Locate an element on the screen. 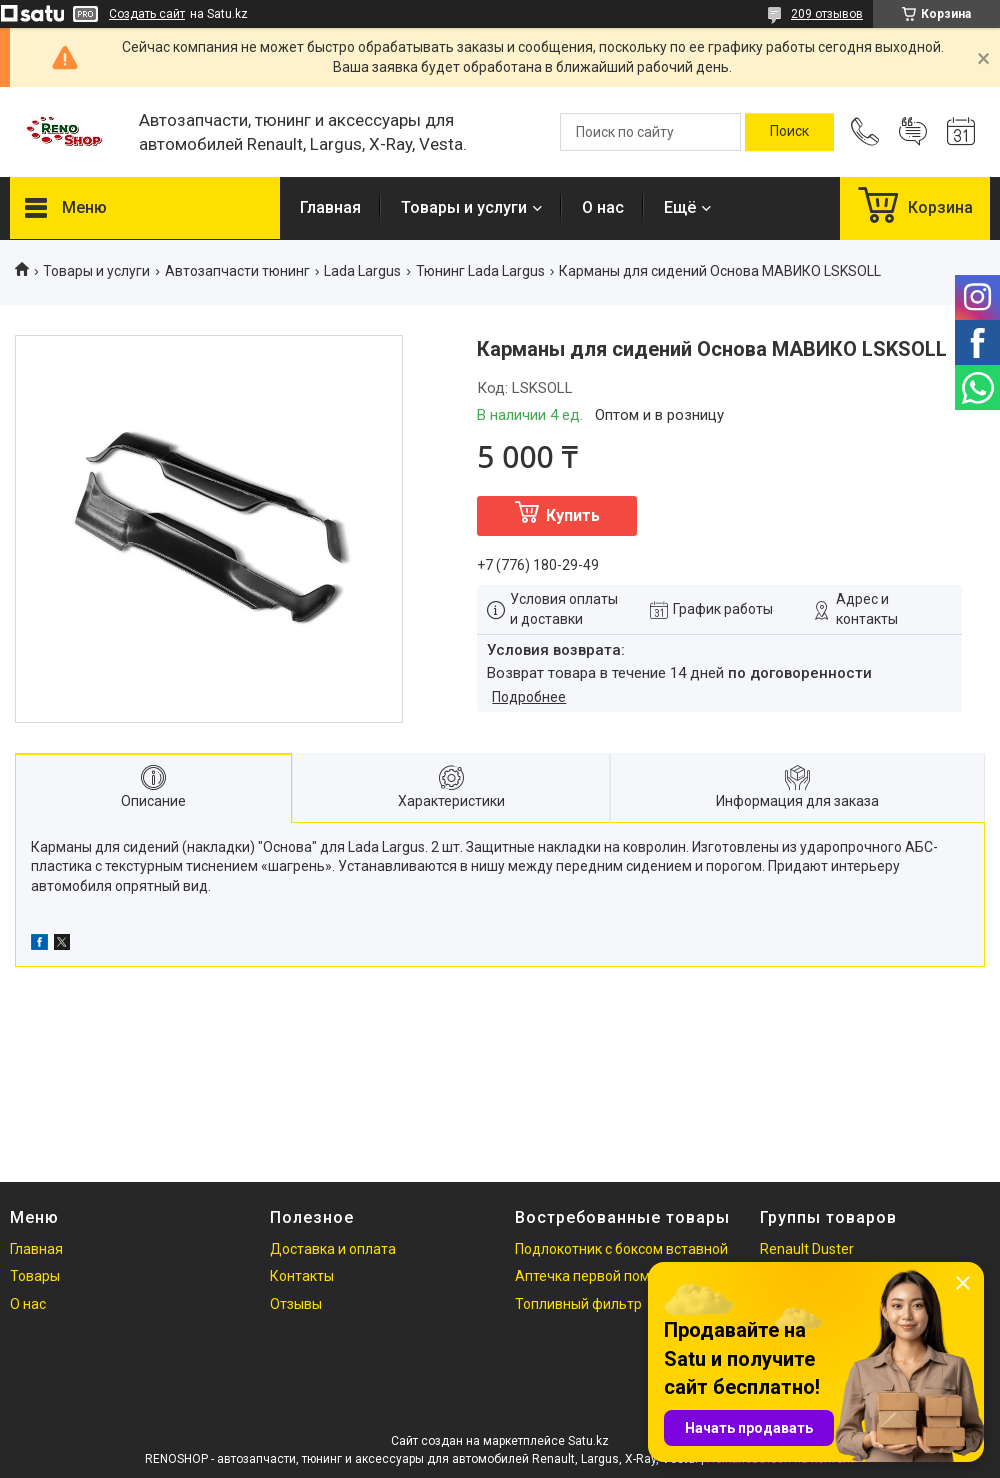 The height and width of the screenshot is (1478, 1000). Добавить отзыв is located at coordinates (913, 132).